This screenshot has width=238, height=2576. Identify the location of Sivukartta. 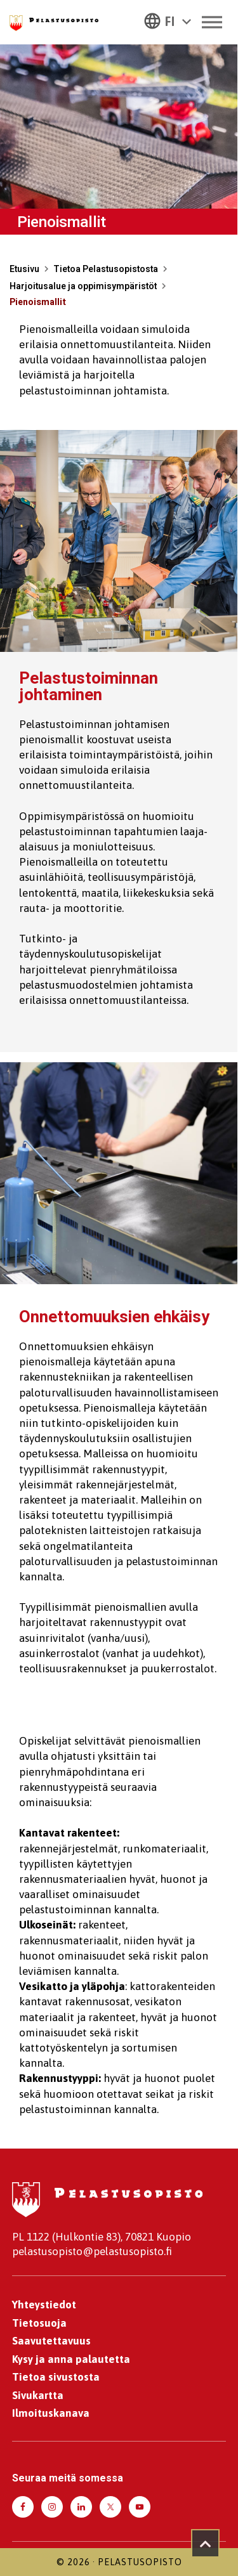
(37, 2395).